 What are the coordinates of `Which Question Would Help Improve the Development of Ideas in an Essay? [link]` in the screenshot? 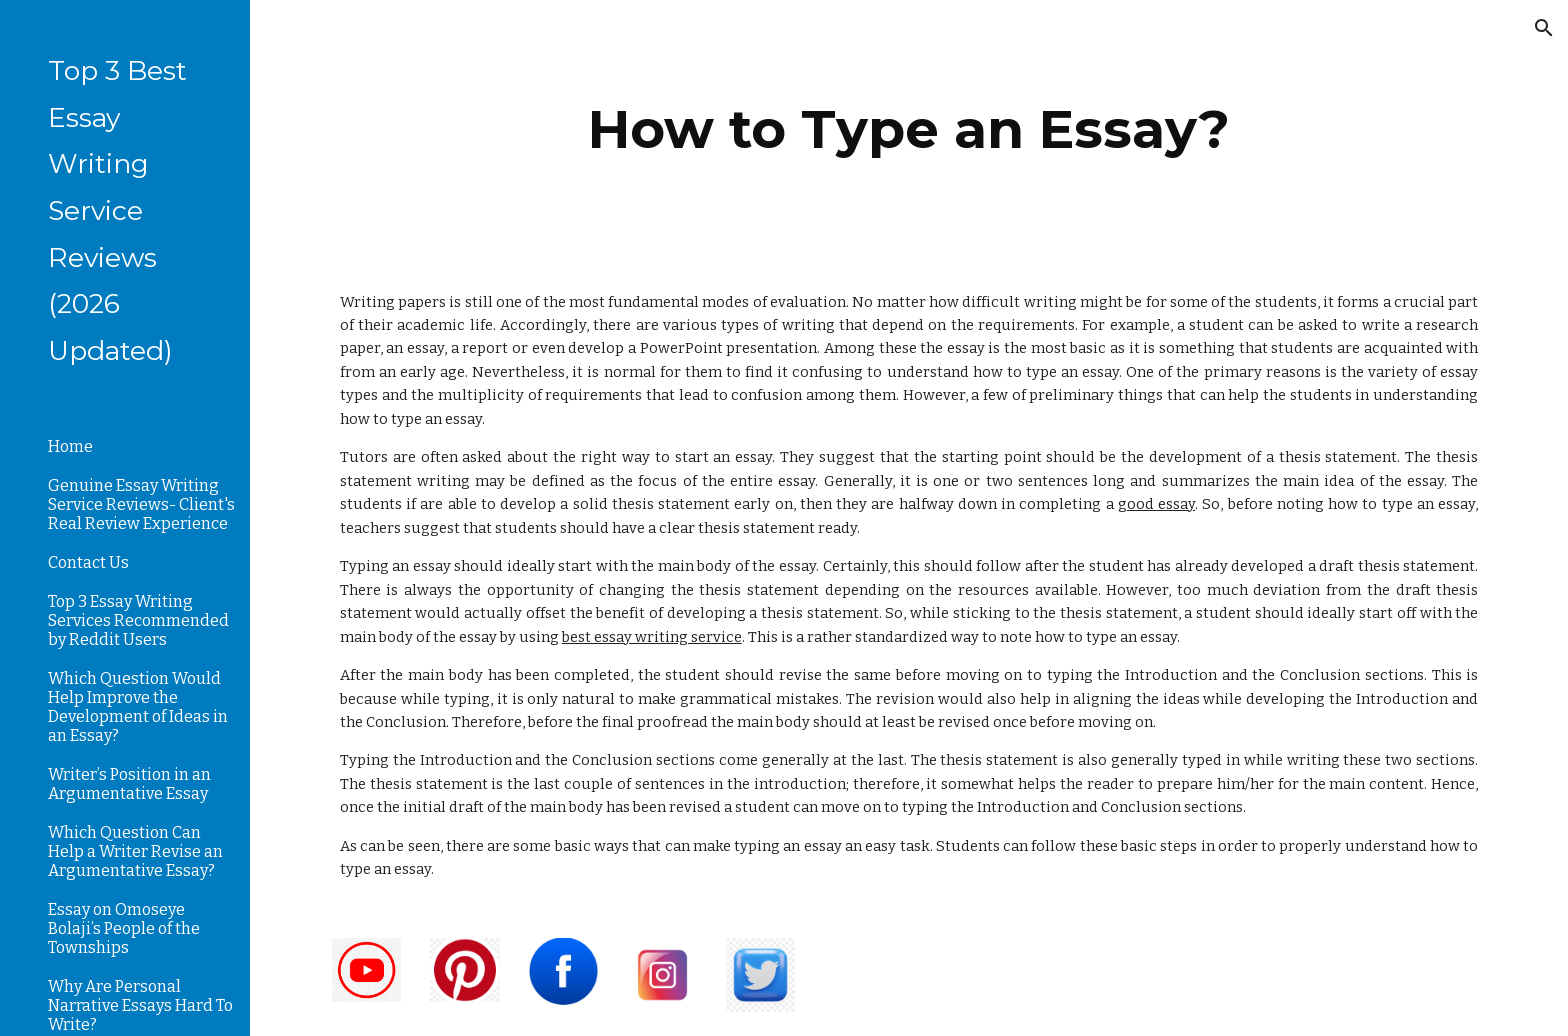 It's located at (138, 707).